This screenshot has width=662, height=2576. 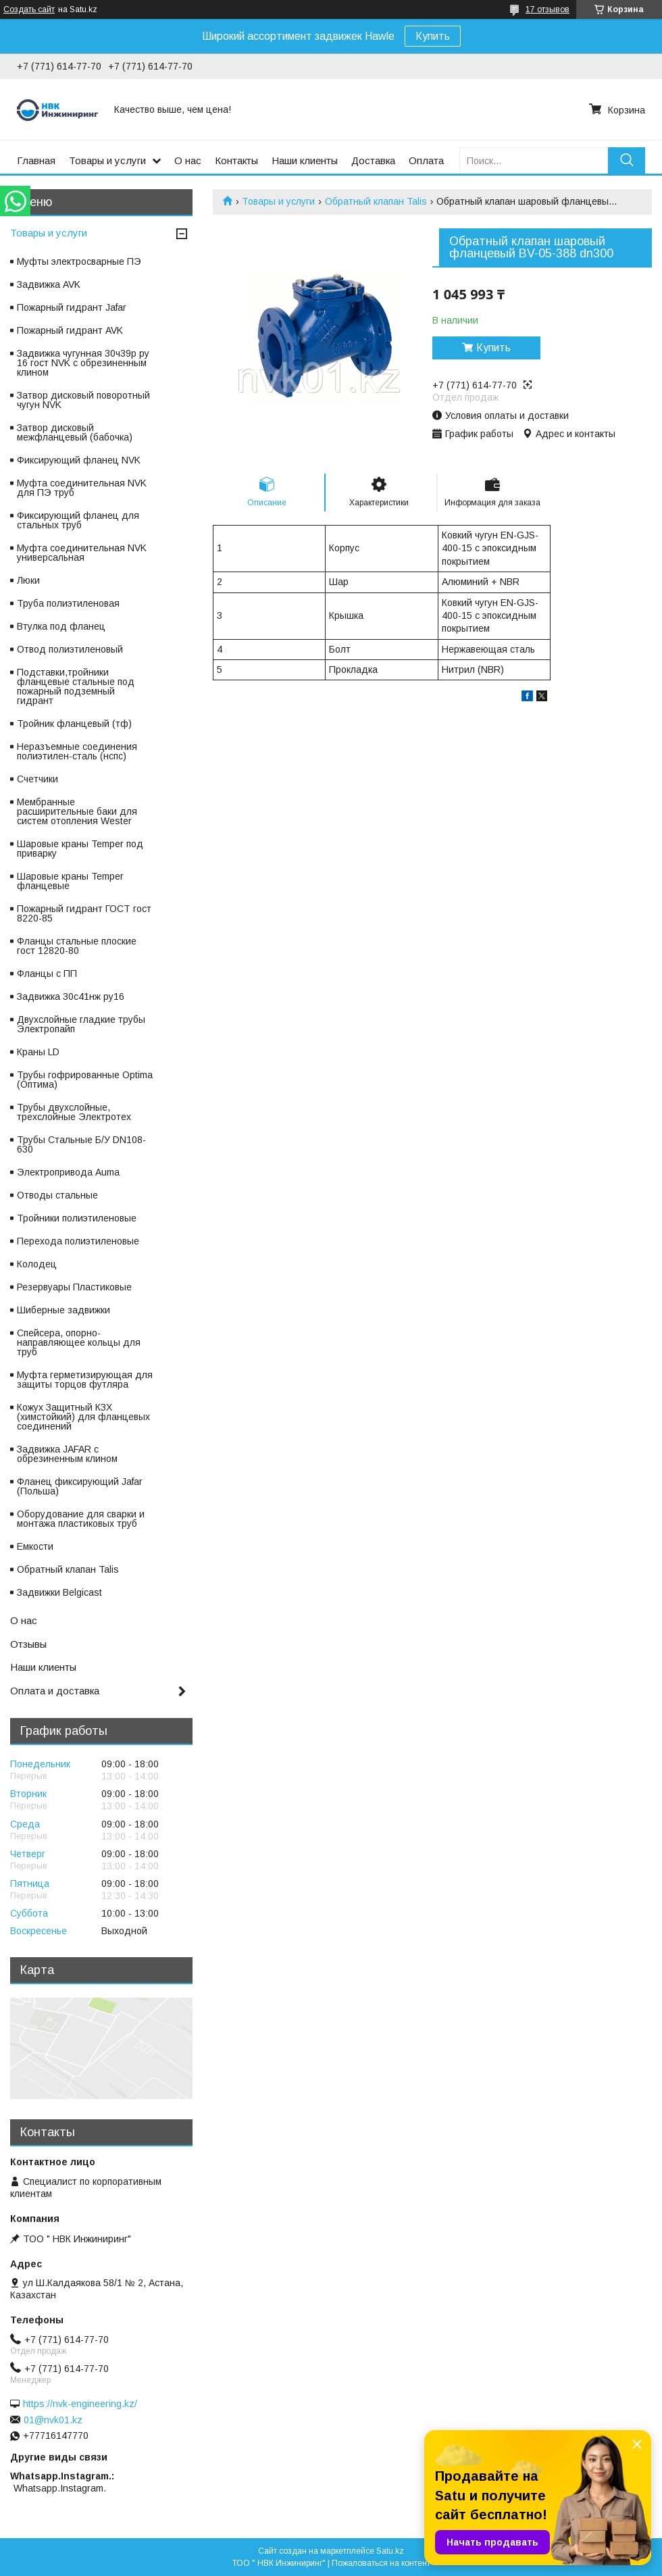 What do you see at coordinates (35, 1546) in the screenshot?
I see `Емкости` at bounding box center [35, 1546].